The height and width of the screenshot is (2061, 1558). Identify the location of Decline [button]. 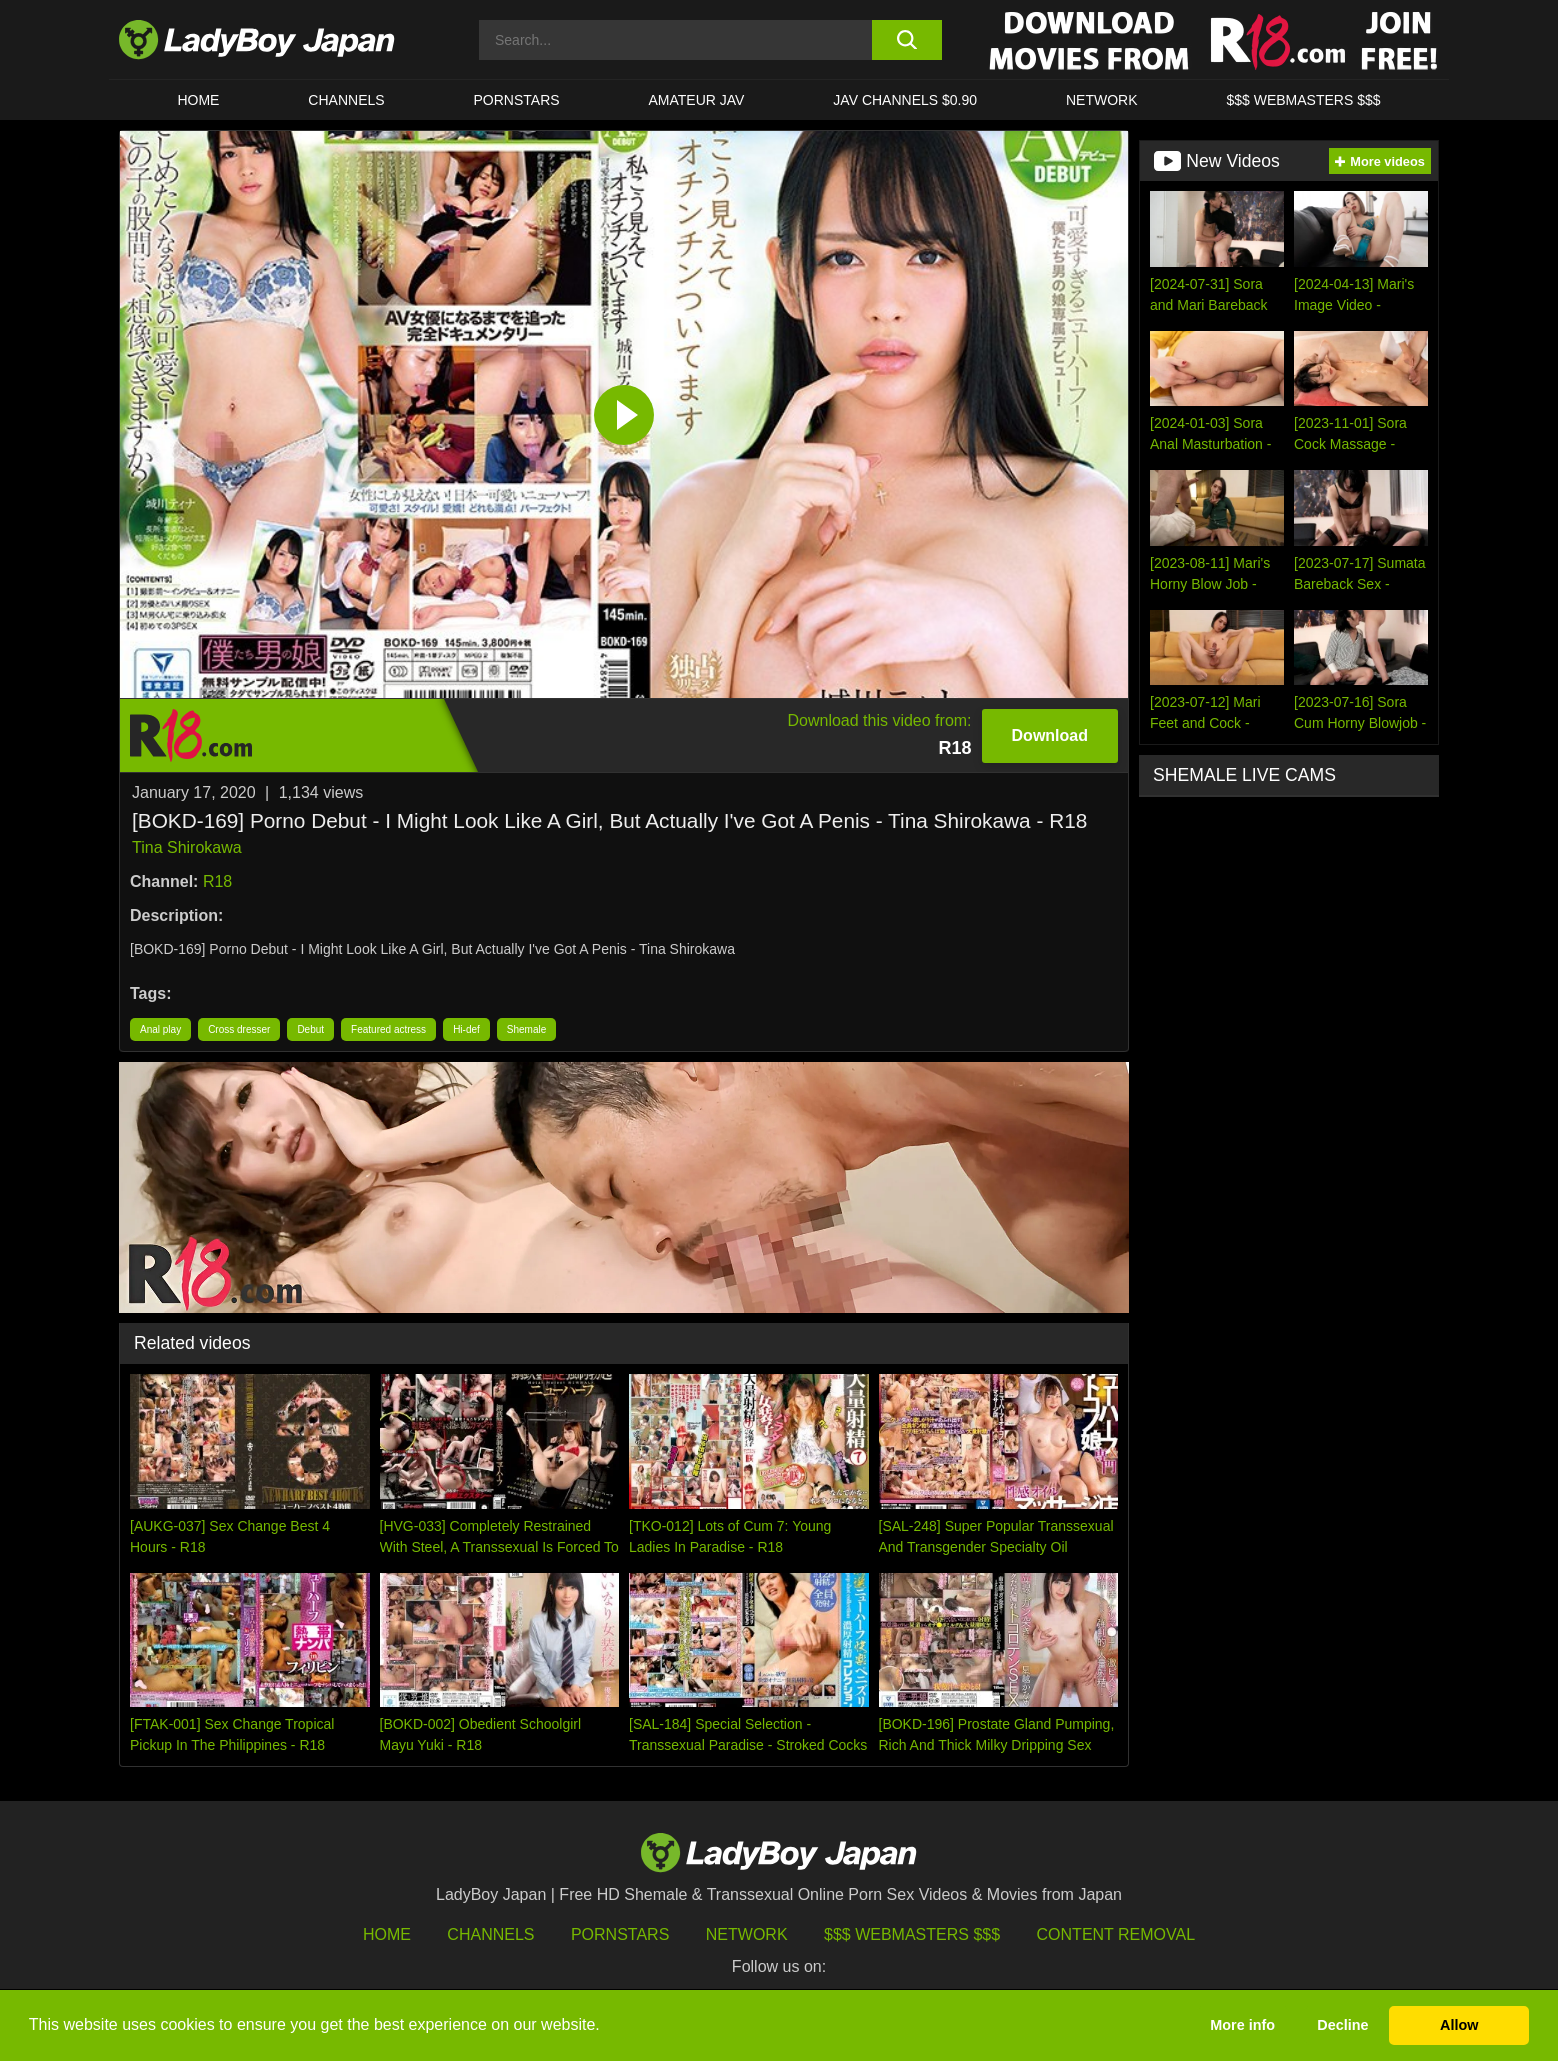
(1342, 2025).